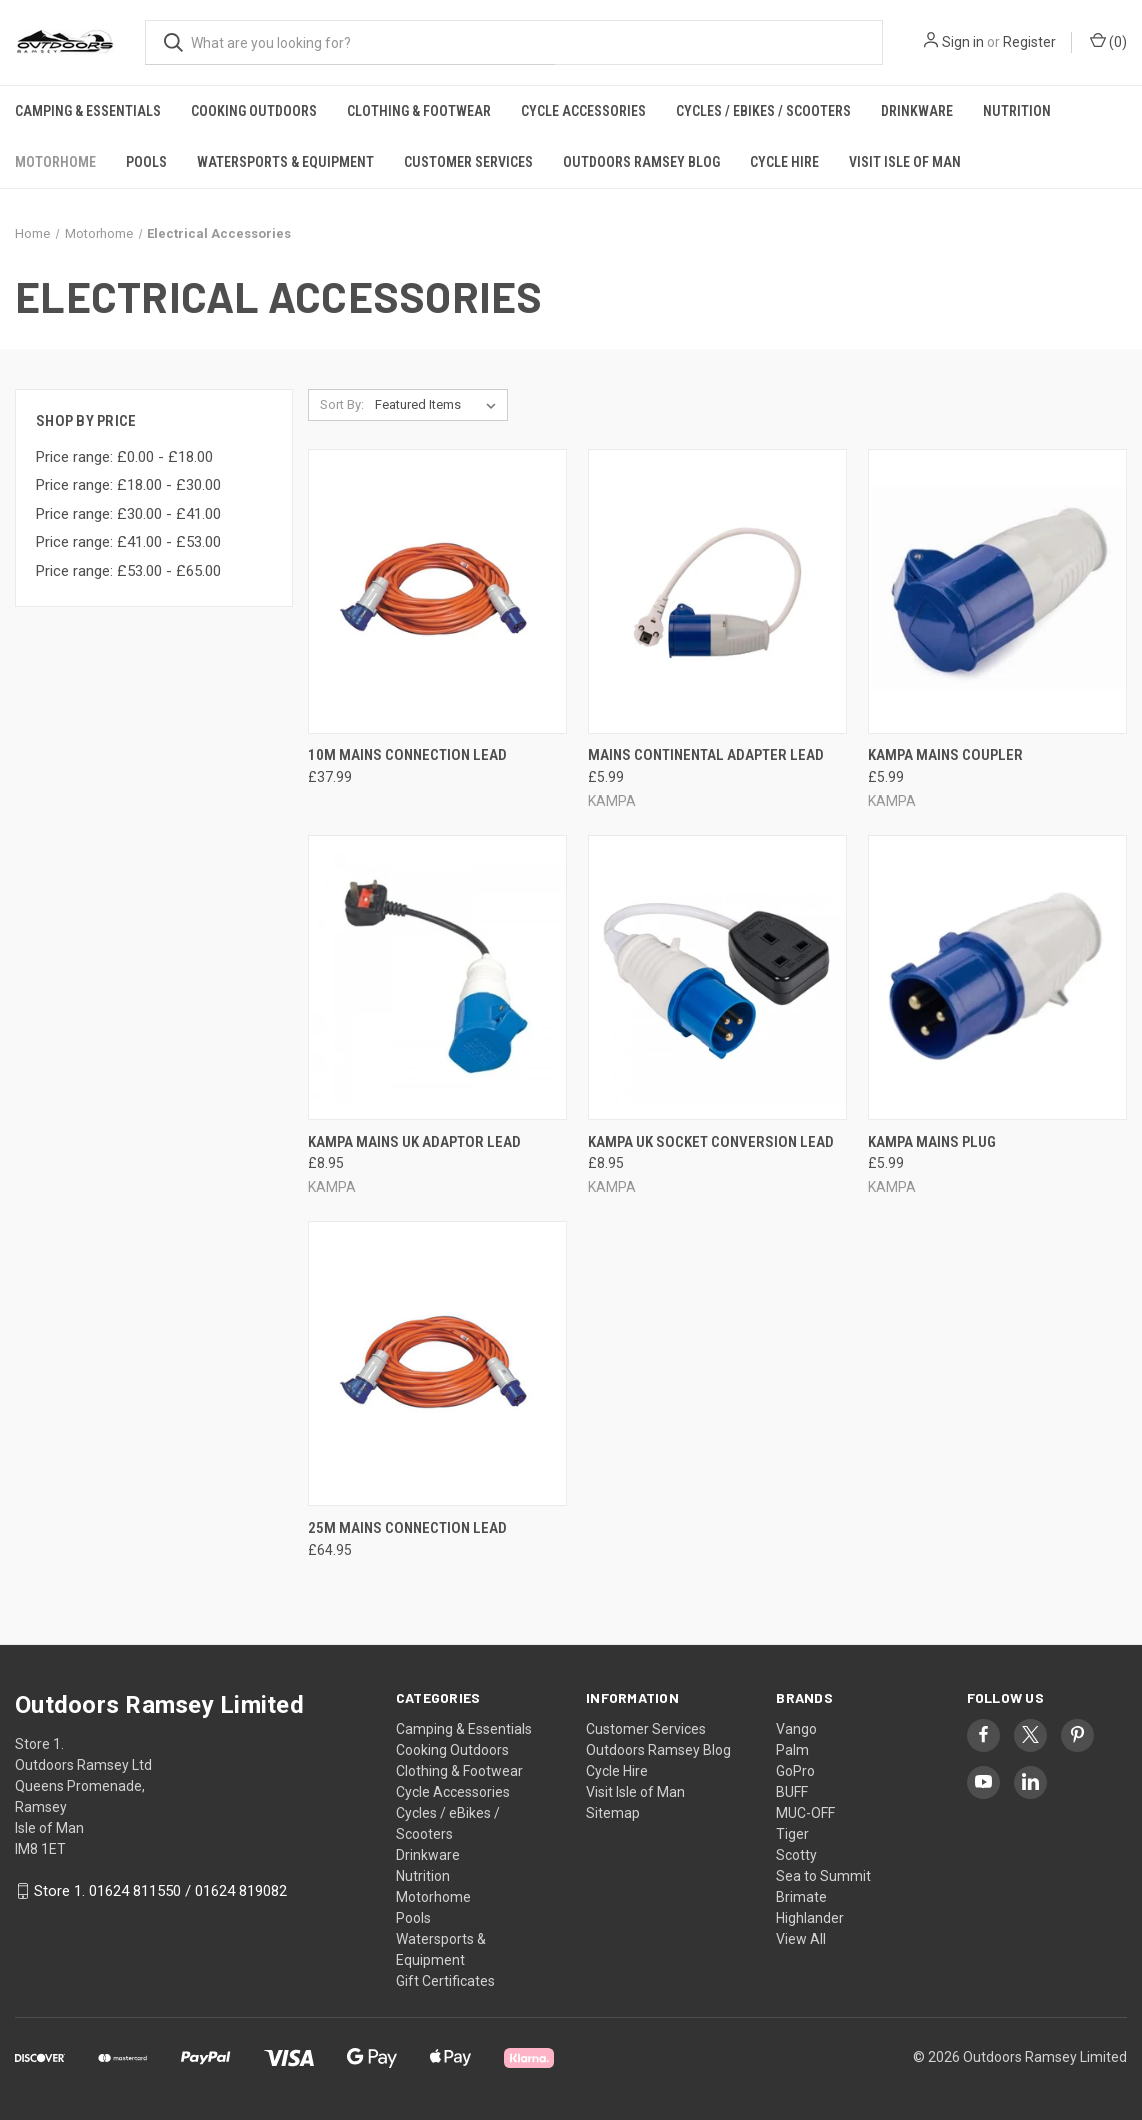 The height and width of the screenshot is (2120, 1142). I want to click on Customer Services, so click(468, 162).